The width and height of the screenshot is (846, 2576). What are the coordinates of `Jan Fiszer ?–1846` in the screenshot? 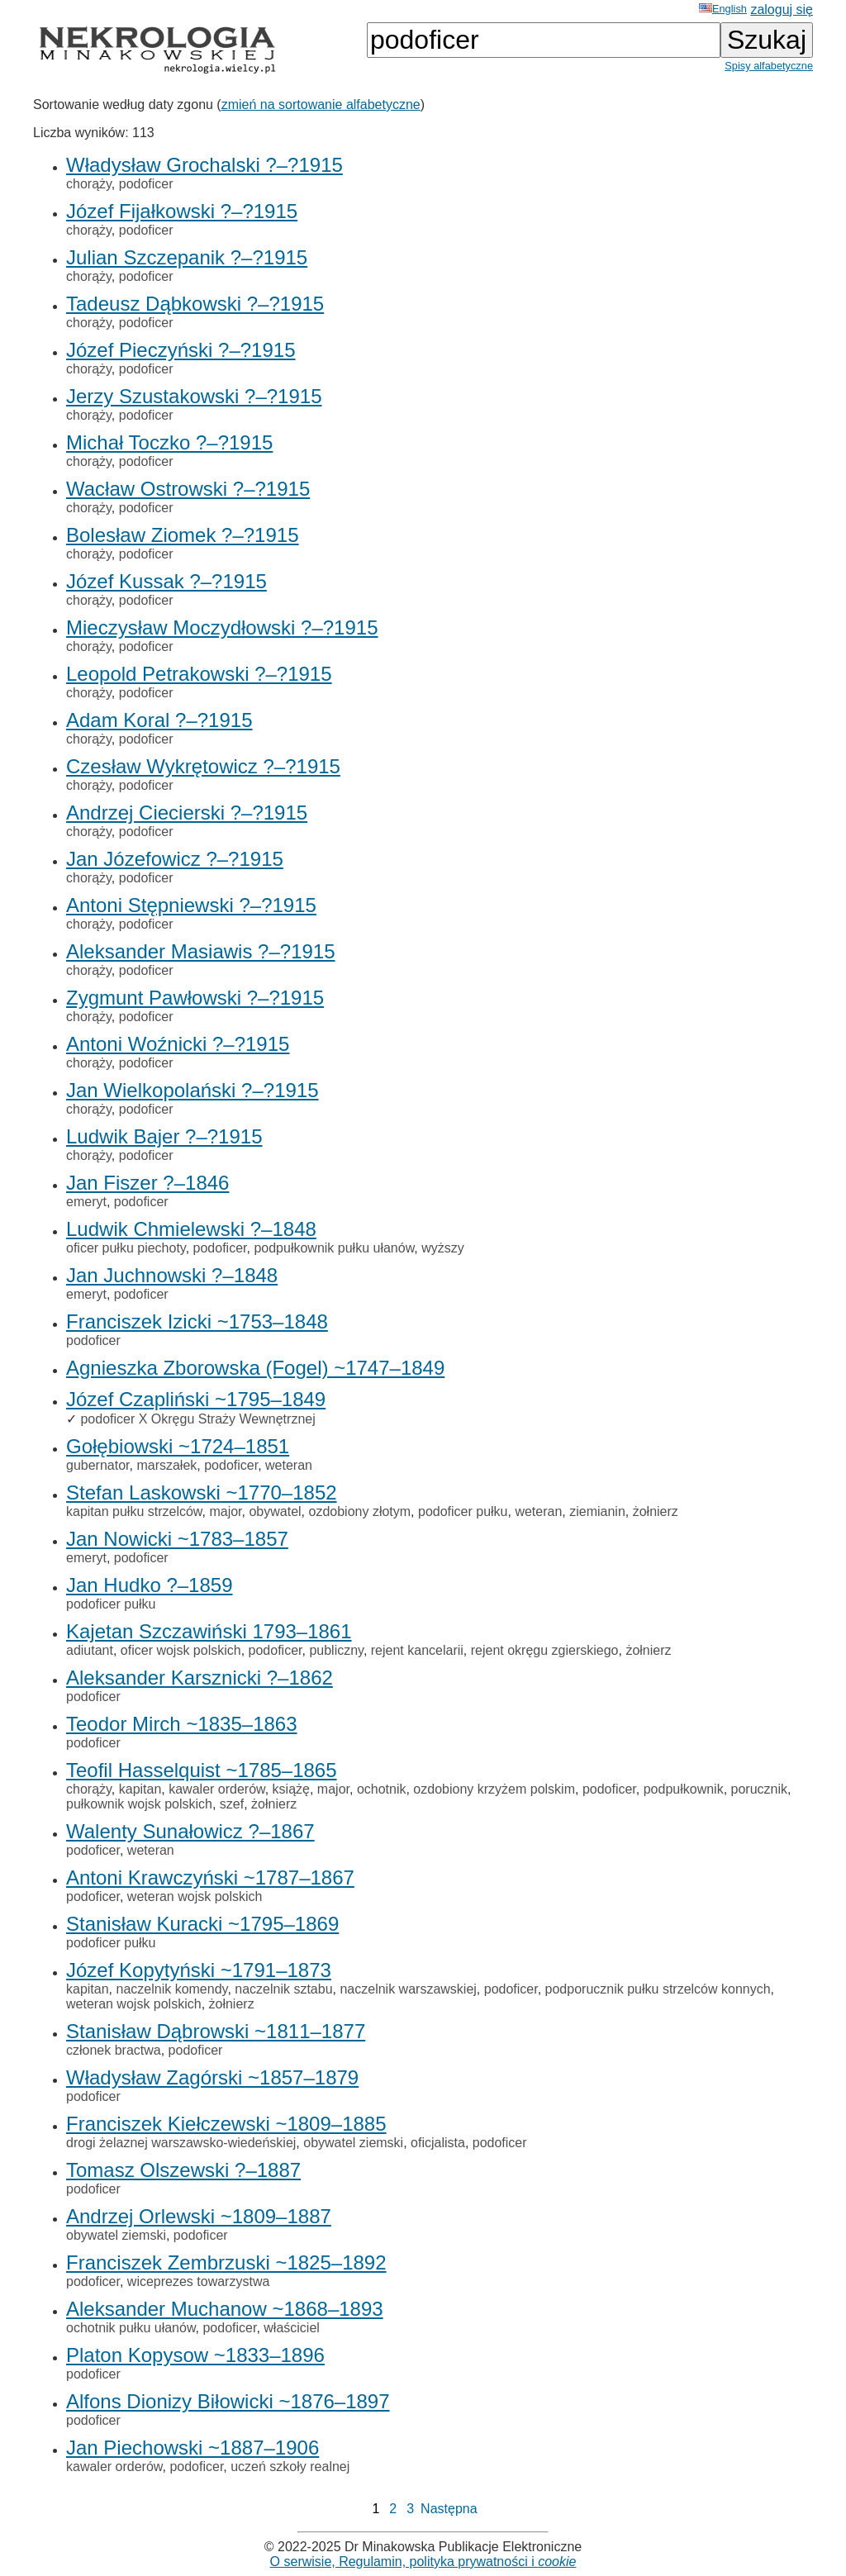 It's located at (147, 1183).